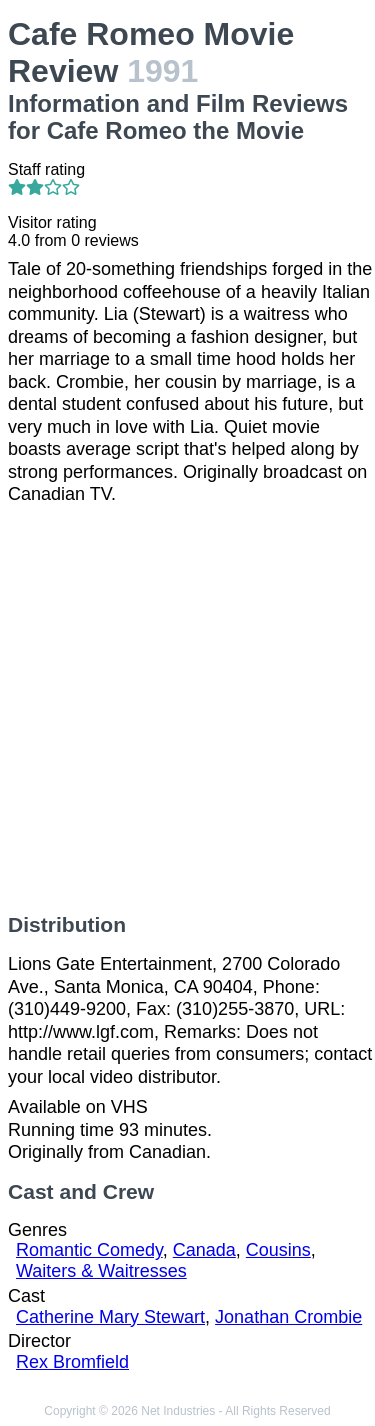 The height and width of the screenshot is (1426, 375). I want to click on Romantic Comedy, so click(89, 1250).